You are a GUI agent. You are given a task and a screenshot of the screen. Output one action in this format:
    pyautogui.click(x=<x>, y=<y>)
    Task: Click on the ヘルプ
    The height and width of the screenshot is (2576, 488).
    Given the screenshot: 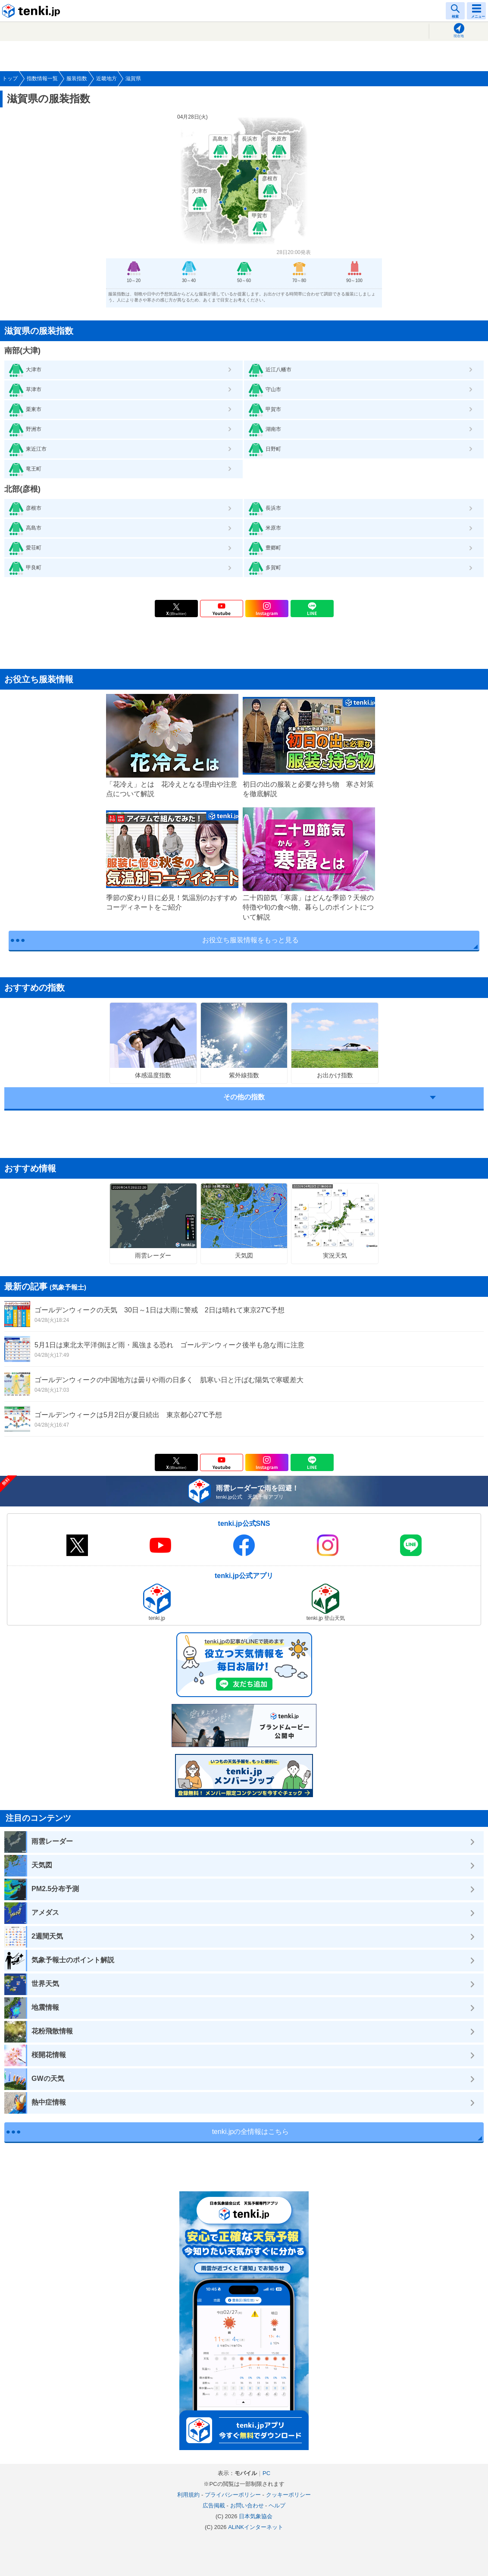 What is the action you would take?
    pyautogui.click(x=277, y=2505)
    